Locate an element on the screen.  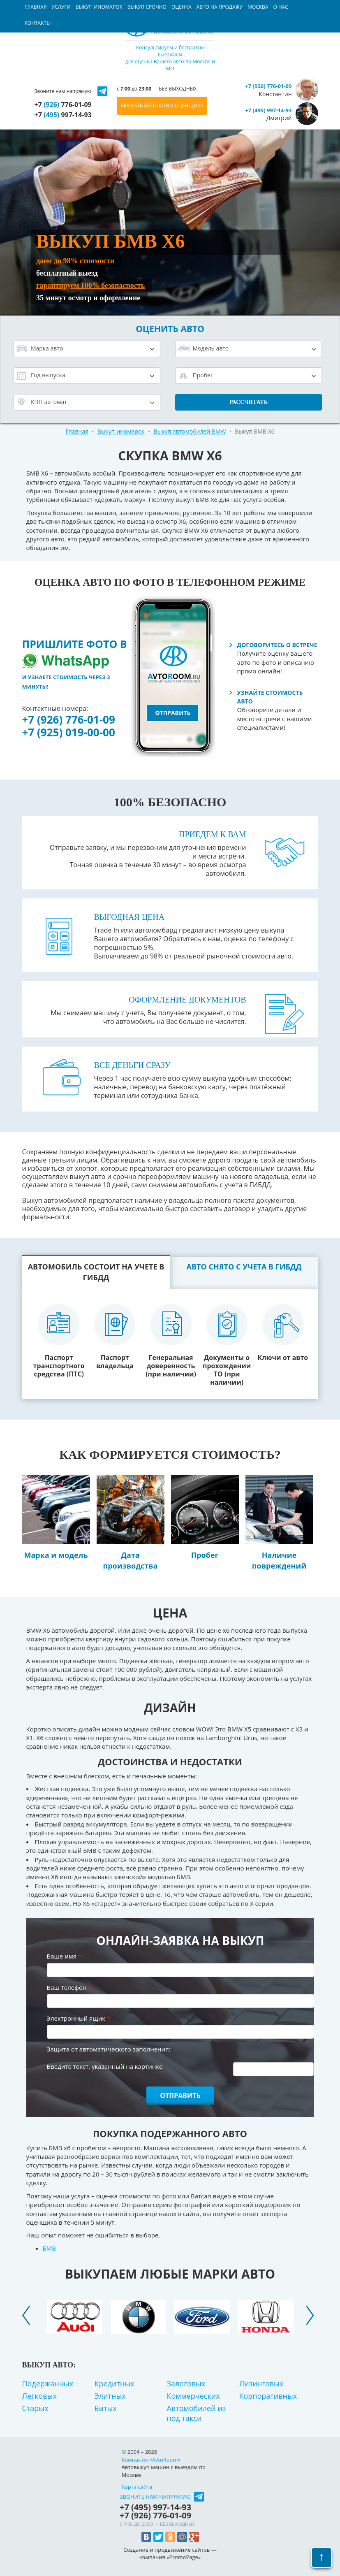
О нас is located at coordinates (280, 6).